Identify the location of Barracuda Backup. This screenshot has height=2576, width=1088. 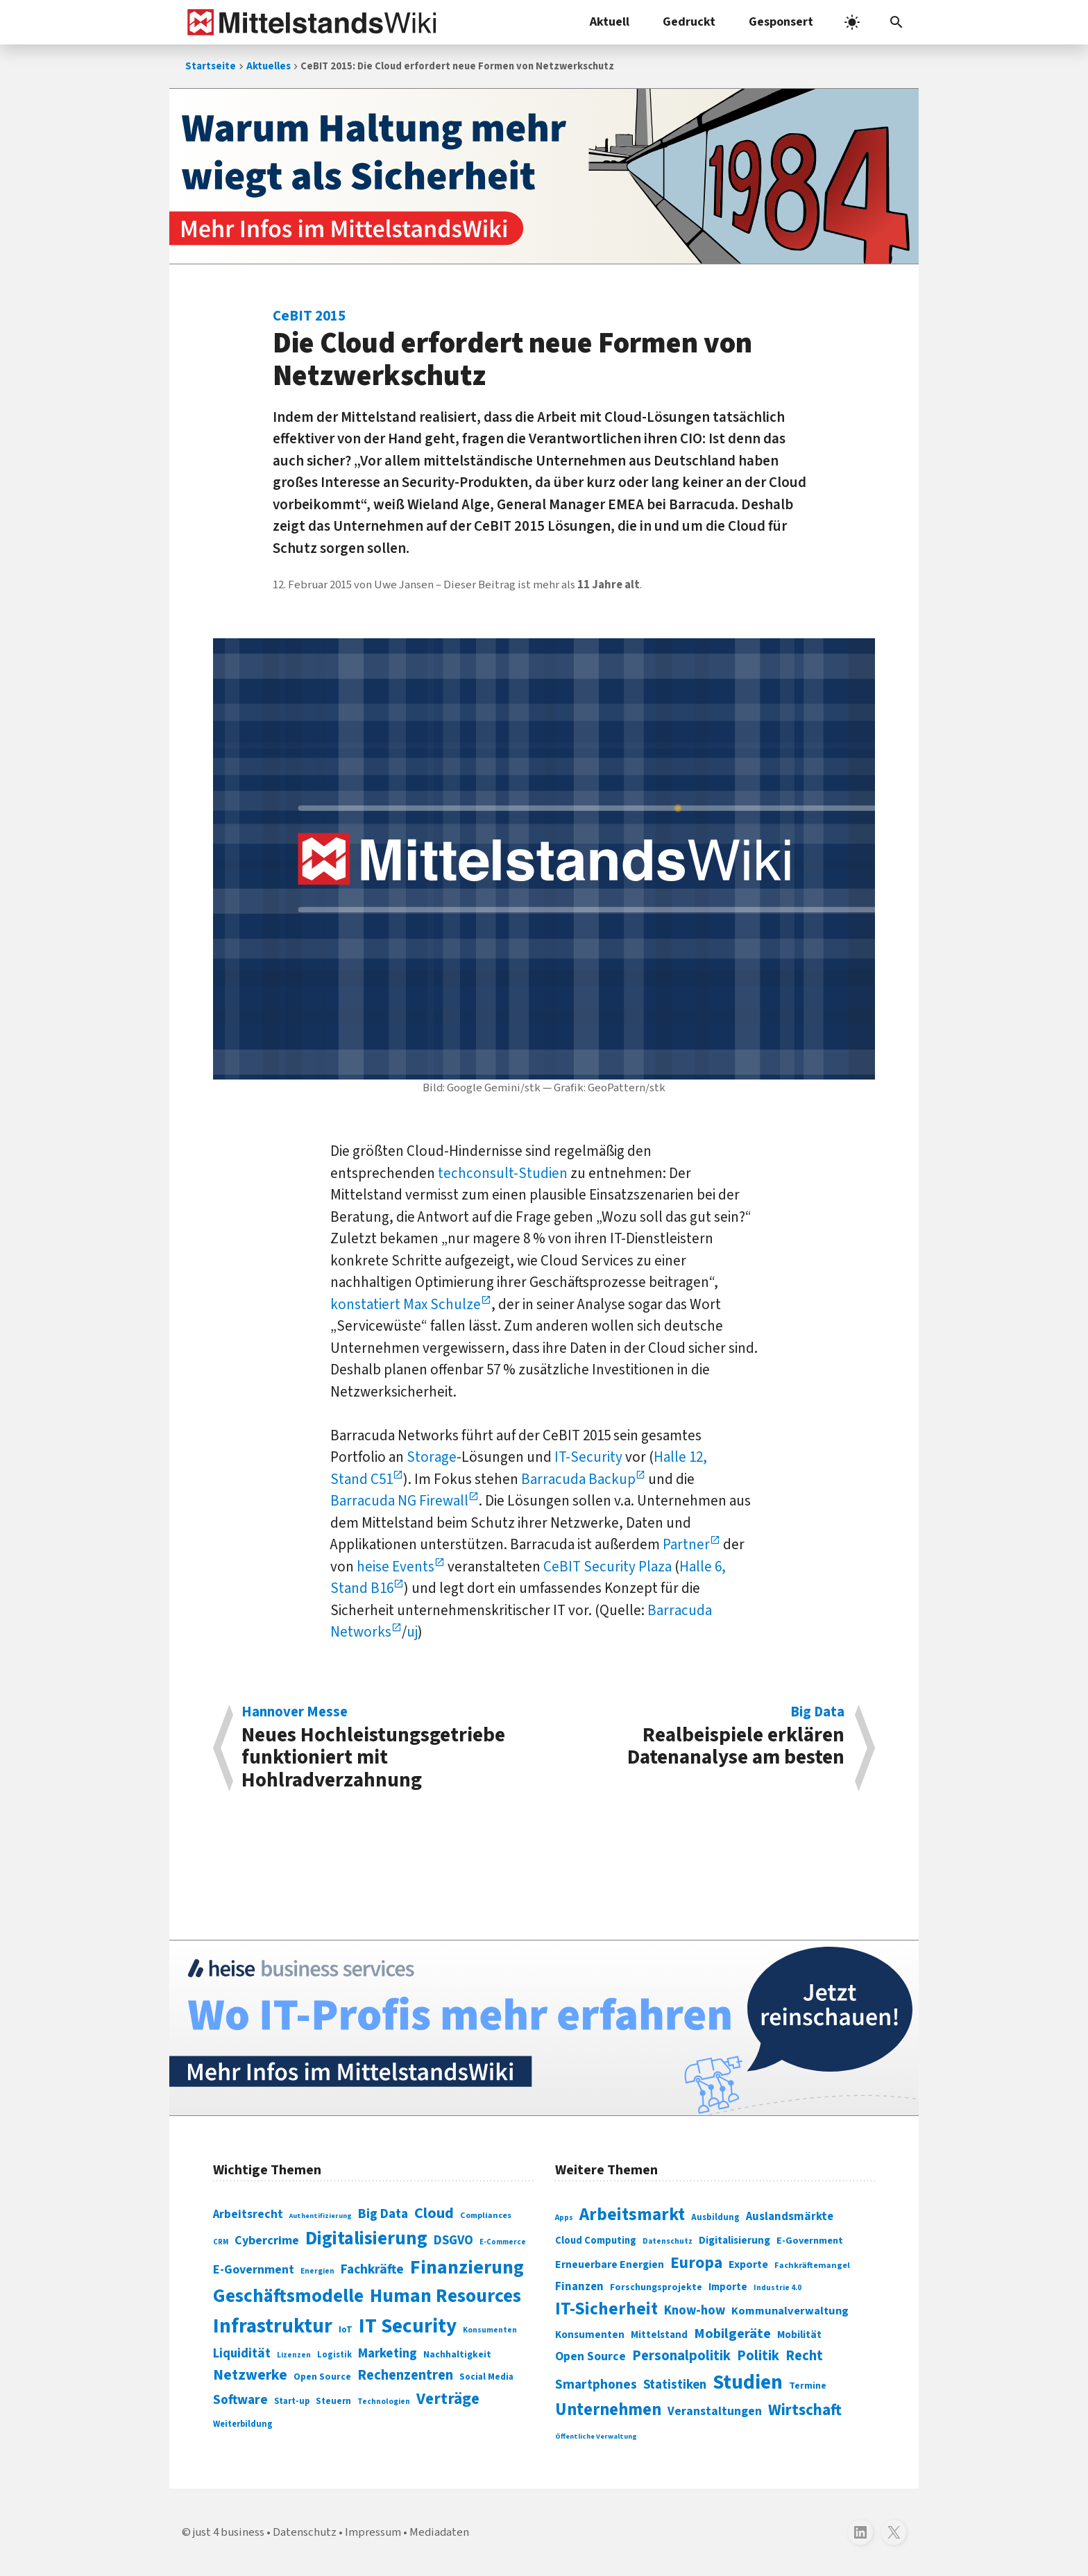
(578, 1479).